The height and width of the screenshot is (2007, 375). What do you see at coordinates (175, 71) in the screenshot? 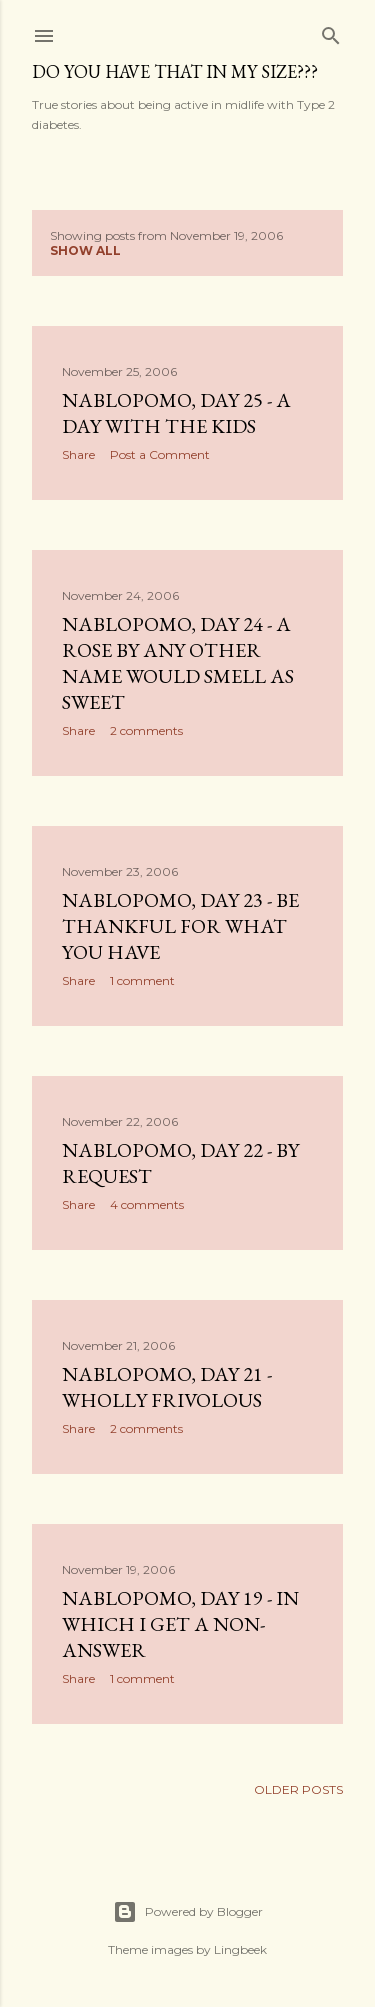
I see `Do you have that in my size???` at bounding box center [175, 71].